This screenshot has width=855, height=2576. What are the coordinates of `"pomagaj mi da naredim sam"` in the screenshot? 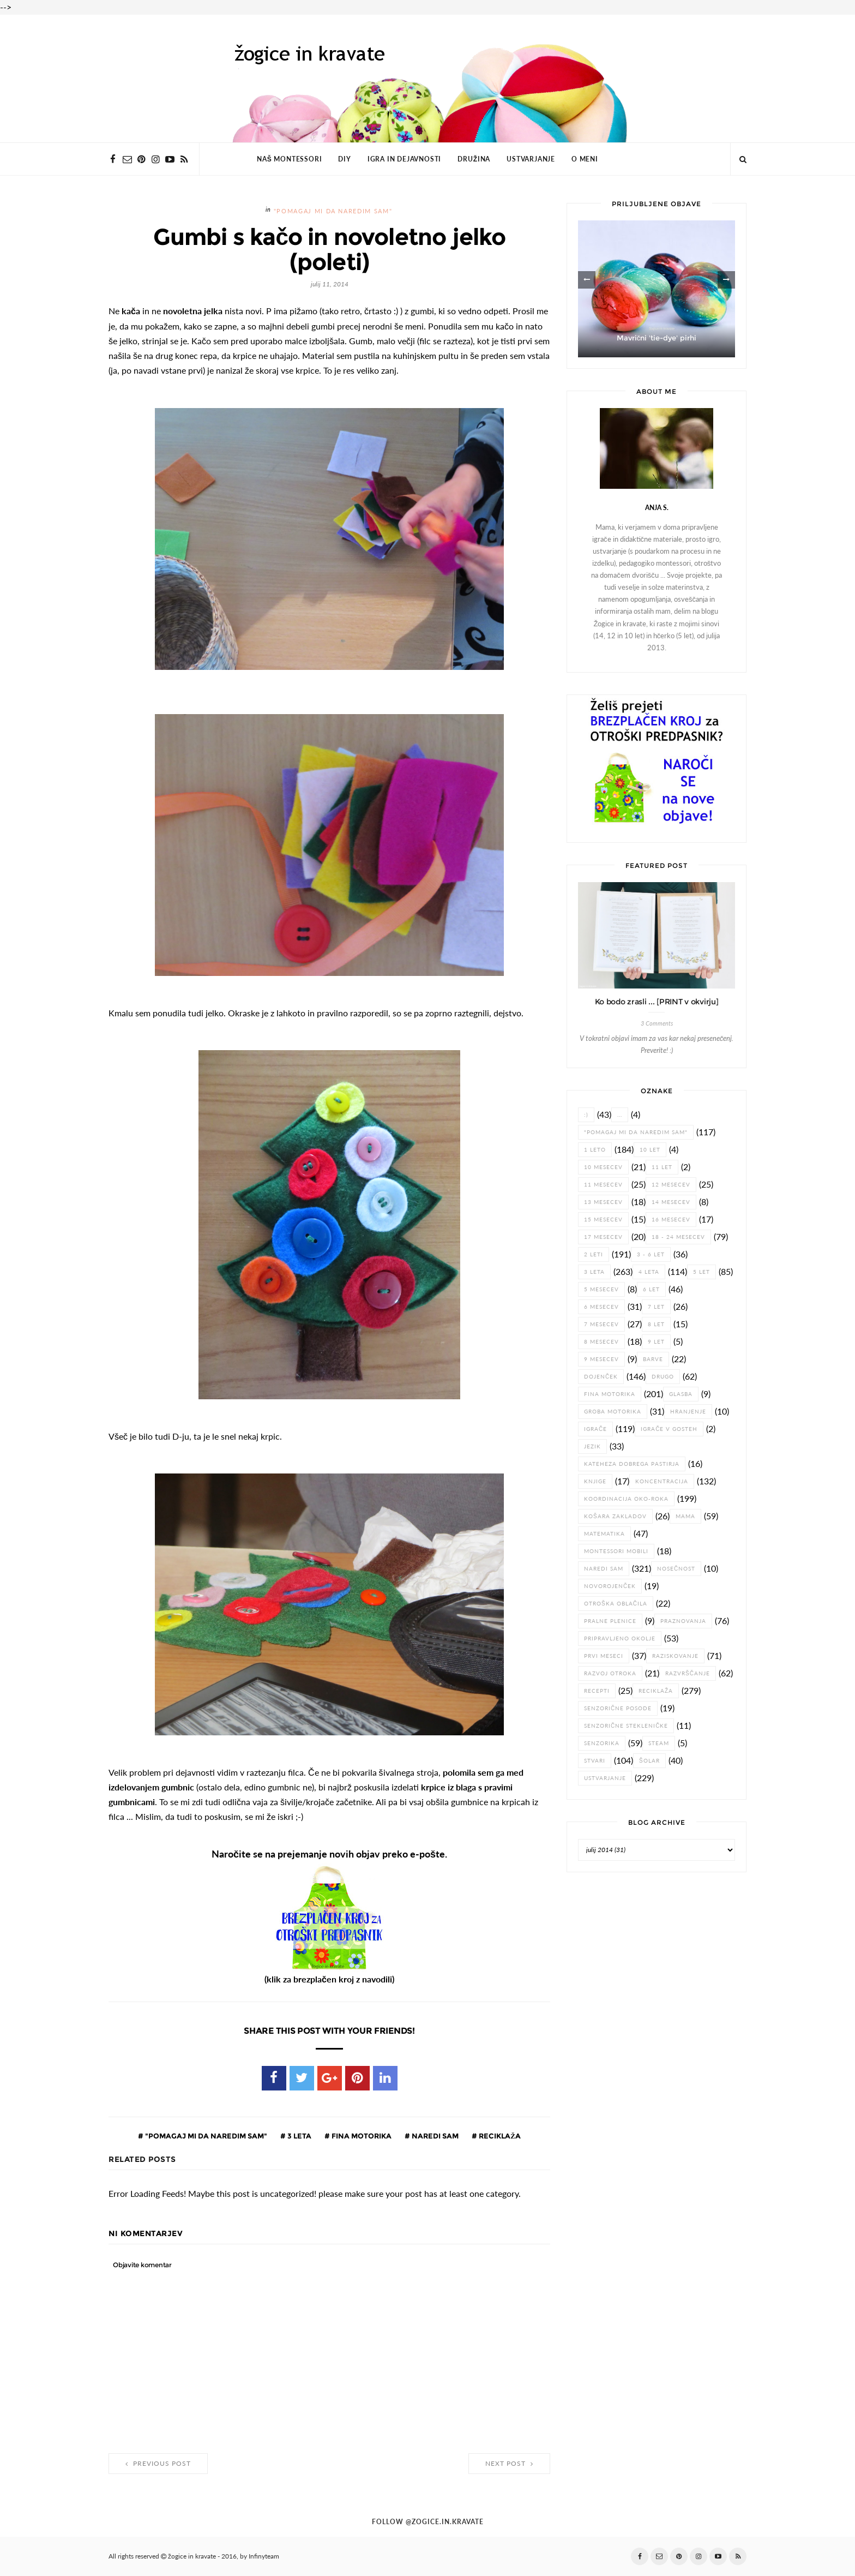 It's located at (333, 211).